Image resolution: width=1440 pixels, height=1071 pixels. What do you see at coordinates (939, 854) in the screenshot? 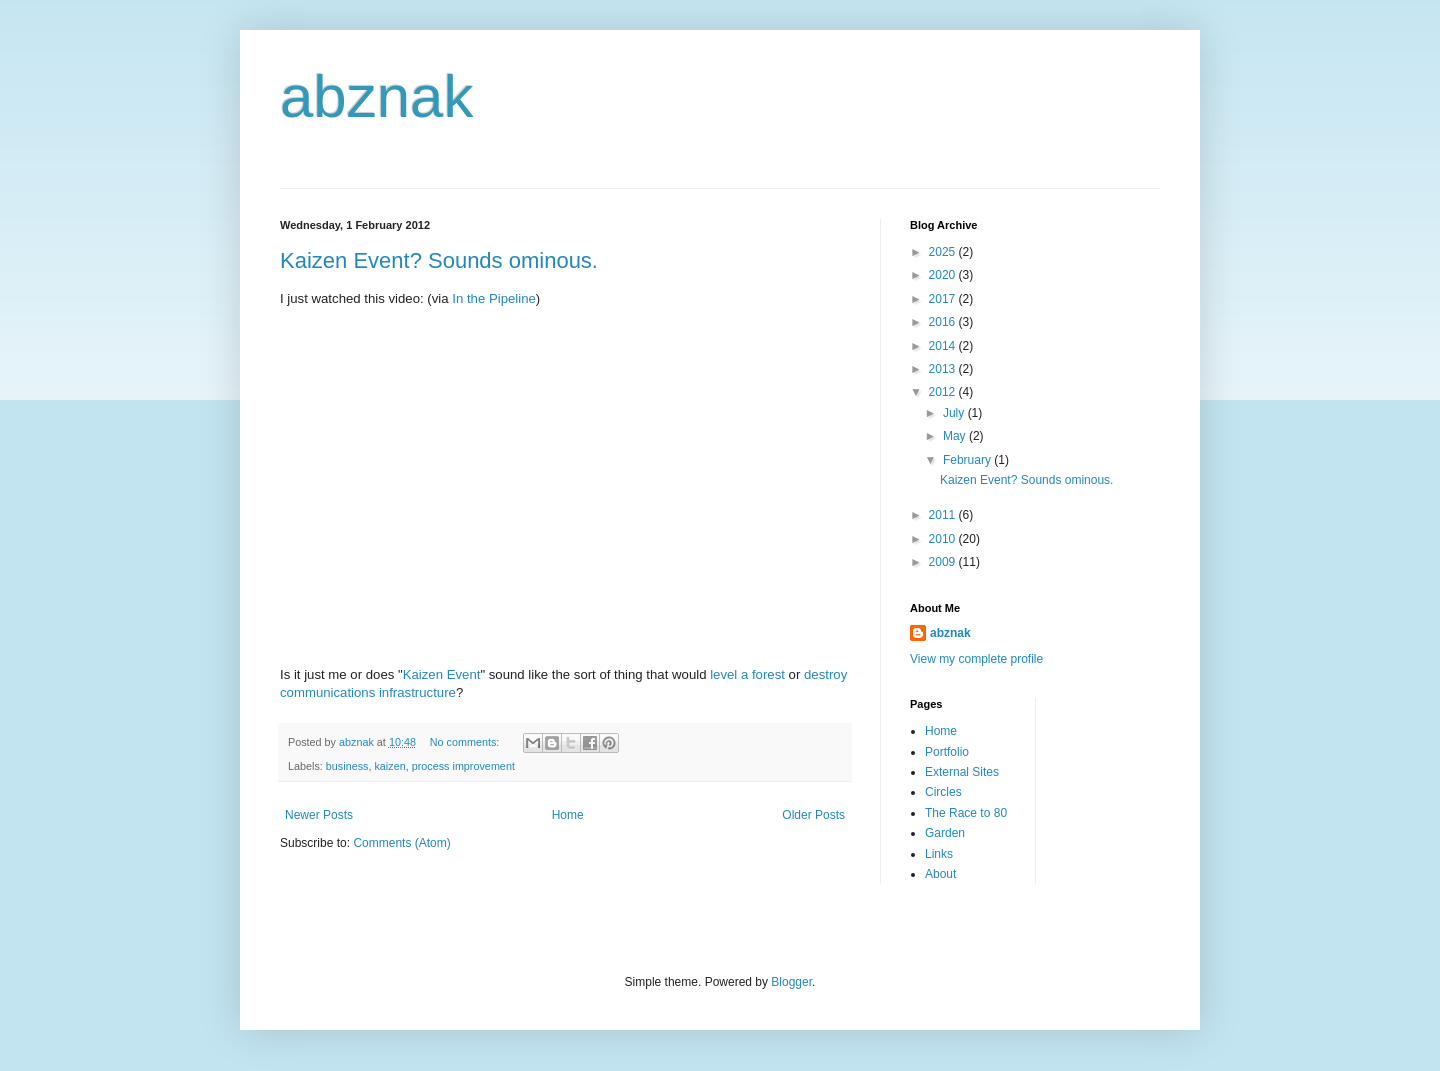
I see `Links` at bounding box center [939, 854].